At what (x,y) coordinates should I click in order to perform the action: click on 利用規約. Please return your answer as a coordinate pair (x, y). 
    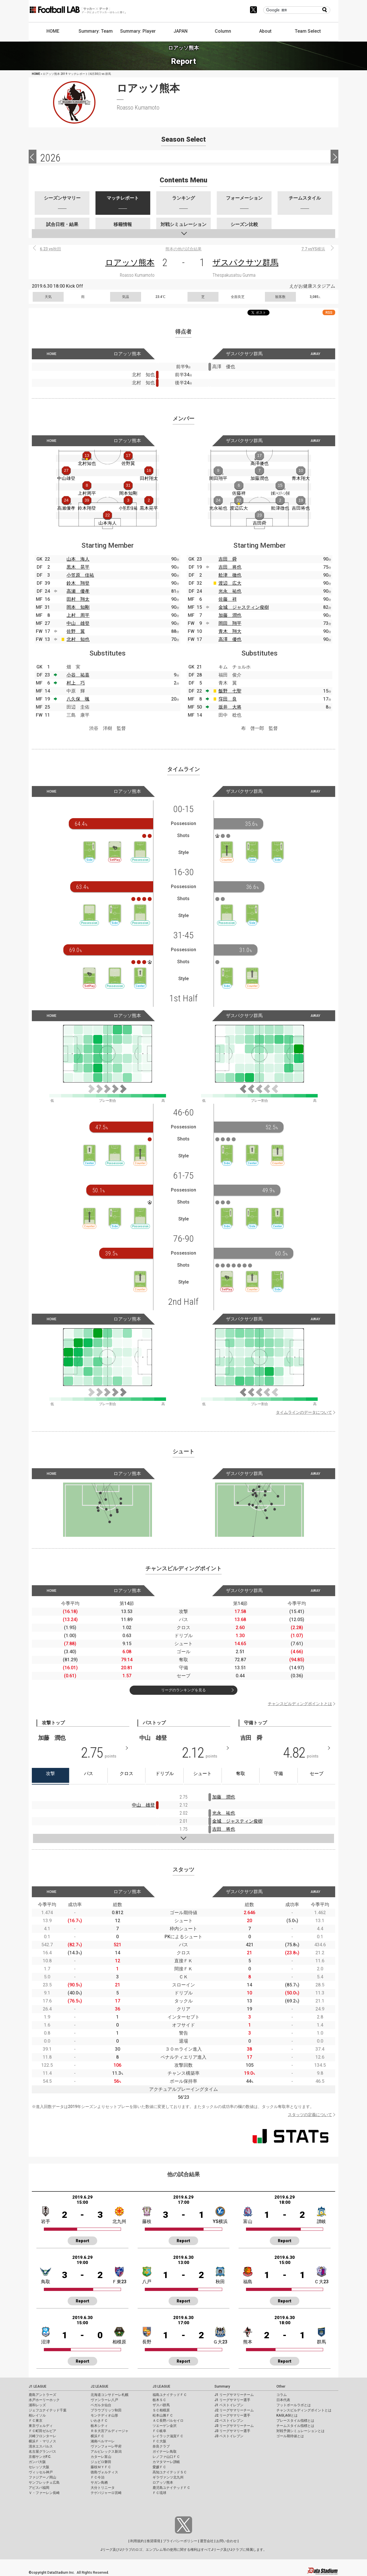
    Looking at the image, I should click on (137, 2541).